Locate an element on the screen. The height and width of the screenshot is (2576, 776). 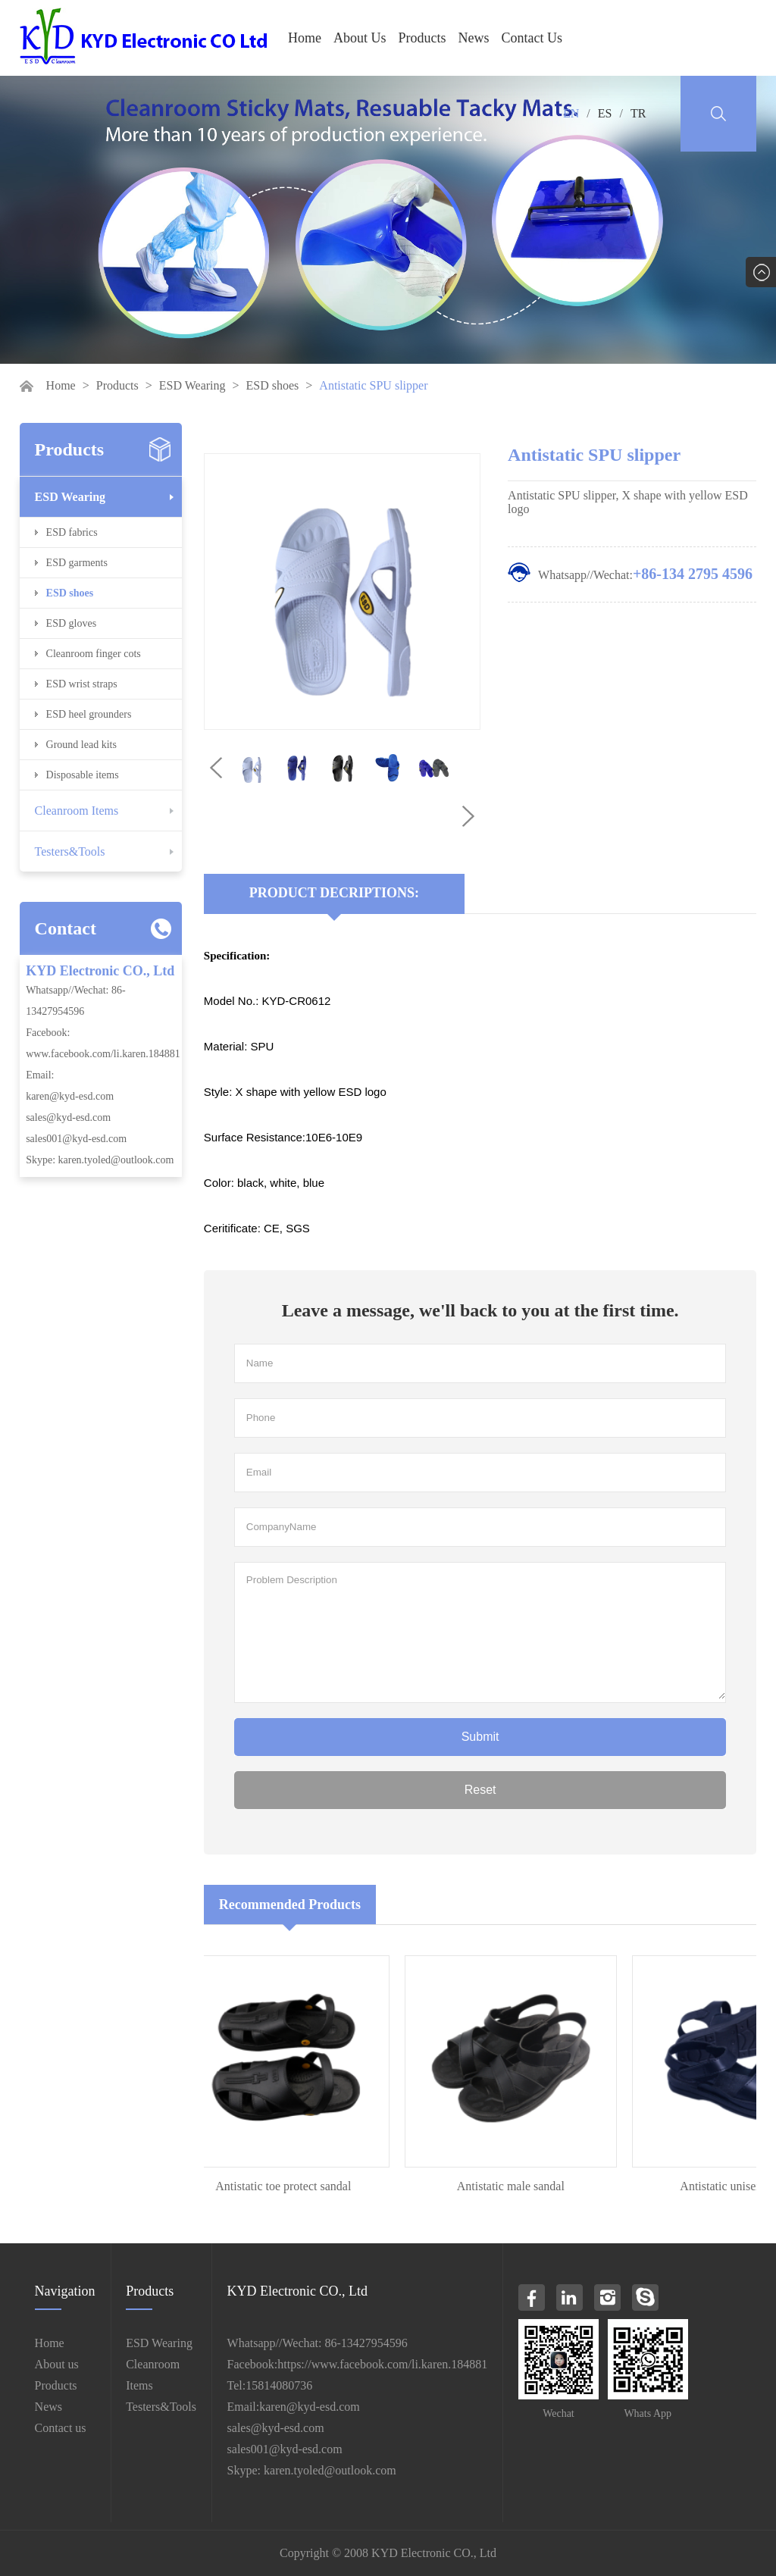
Cleanroom finger cots is located at coordinates (93, 653).